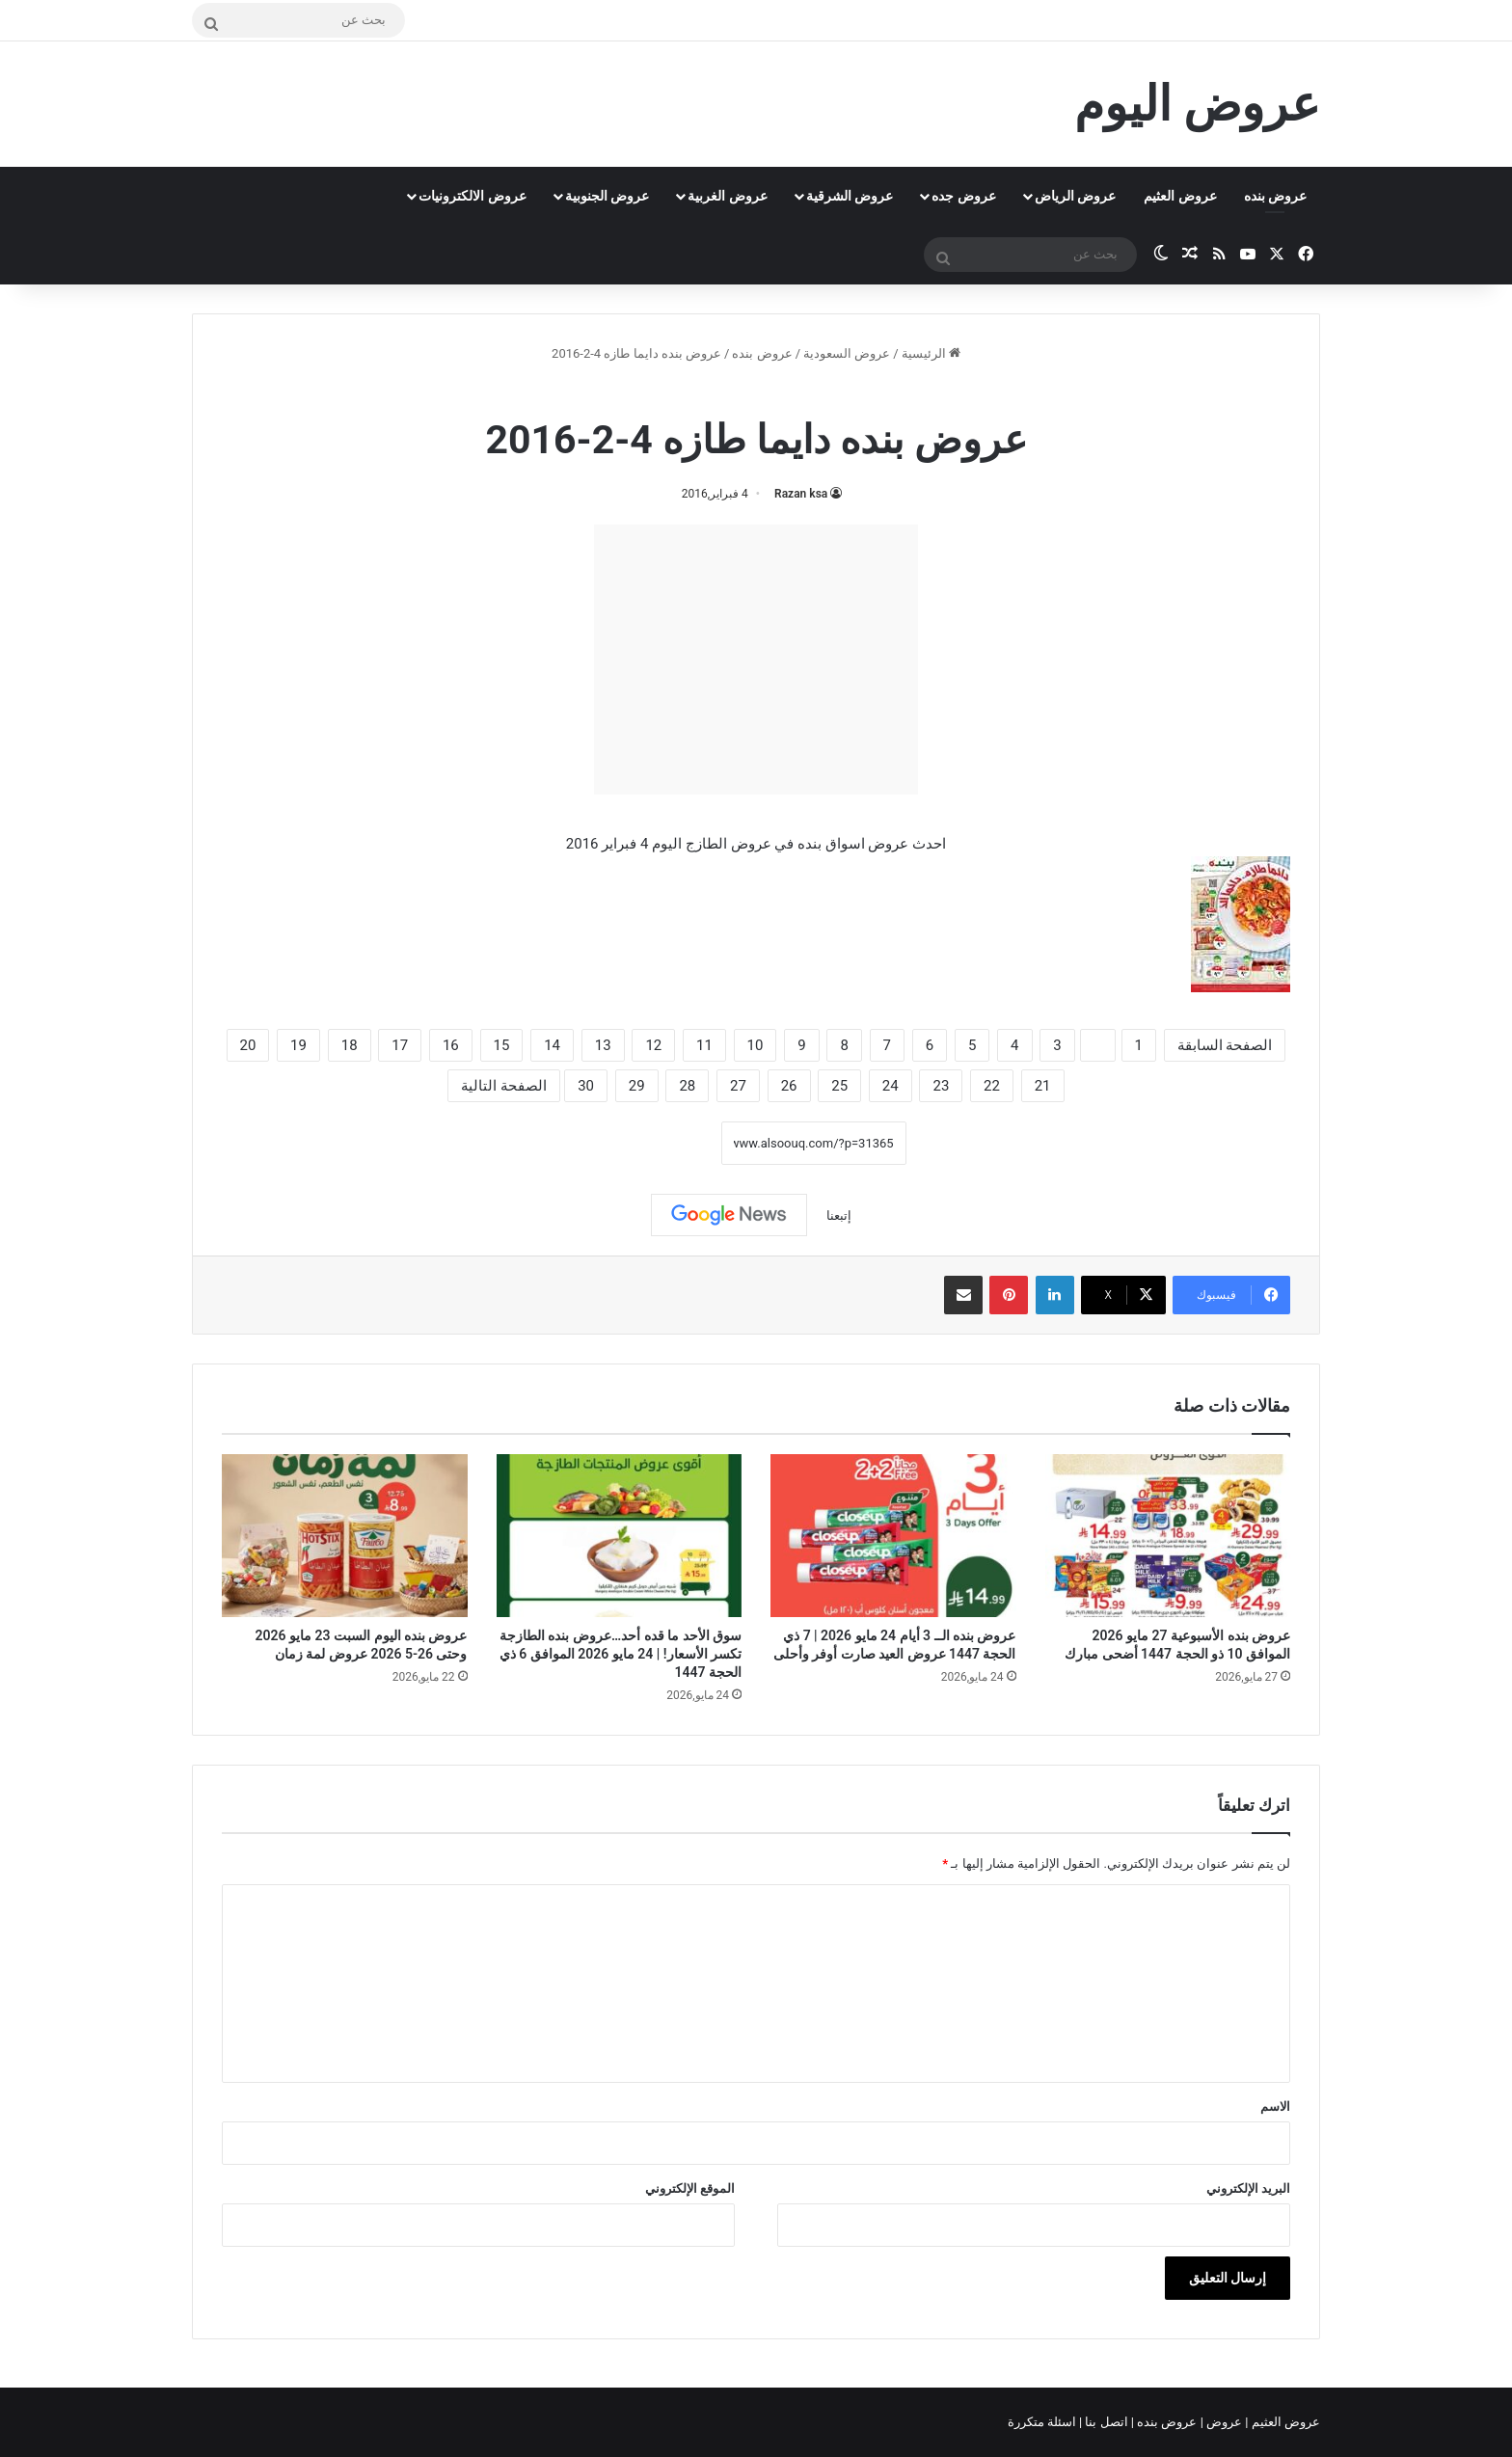 The height and width of the screenshot is (2457, 1512). I want to click on الموقع الإلكتروني, so click(690, 2188).